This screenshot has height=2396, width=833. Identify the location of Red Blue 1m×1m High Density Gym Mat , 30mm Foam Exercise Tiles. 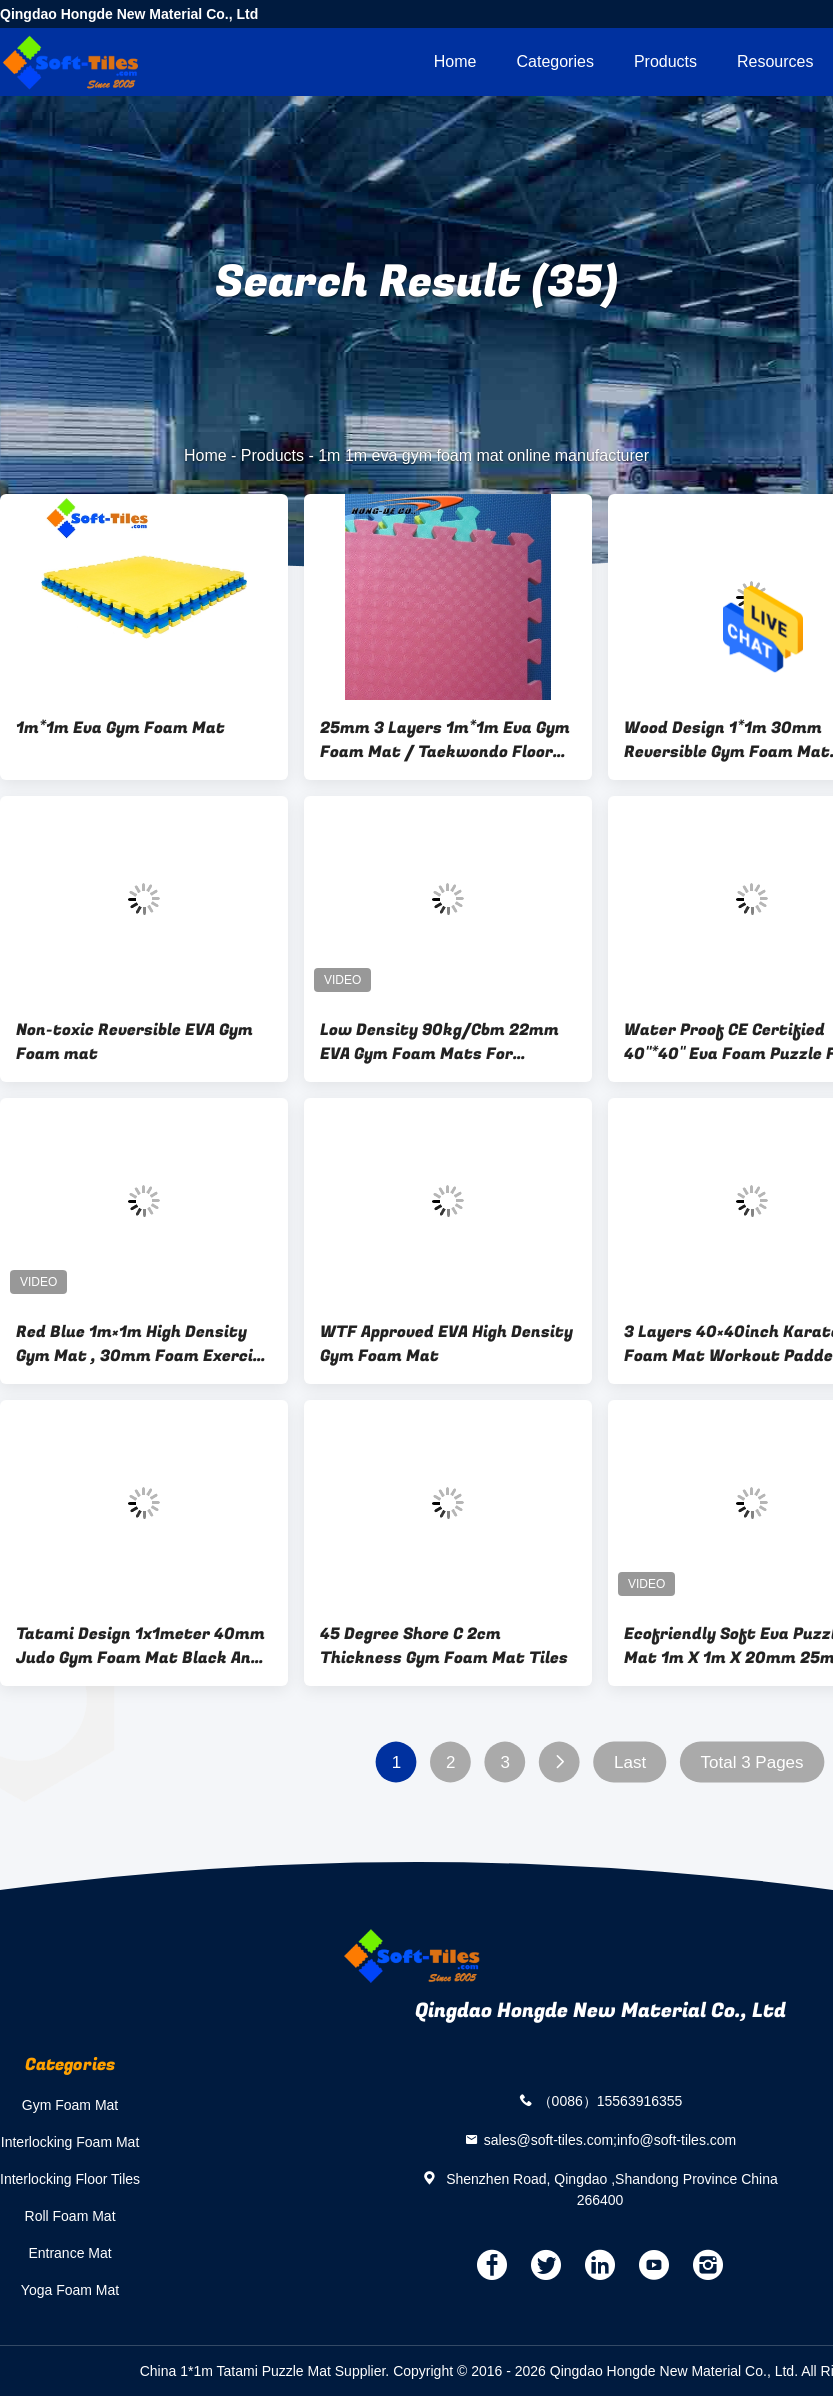
(143, 1344).